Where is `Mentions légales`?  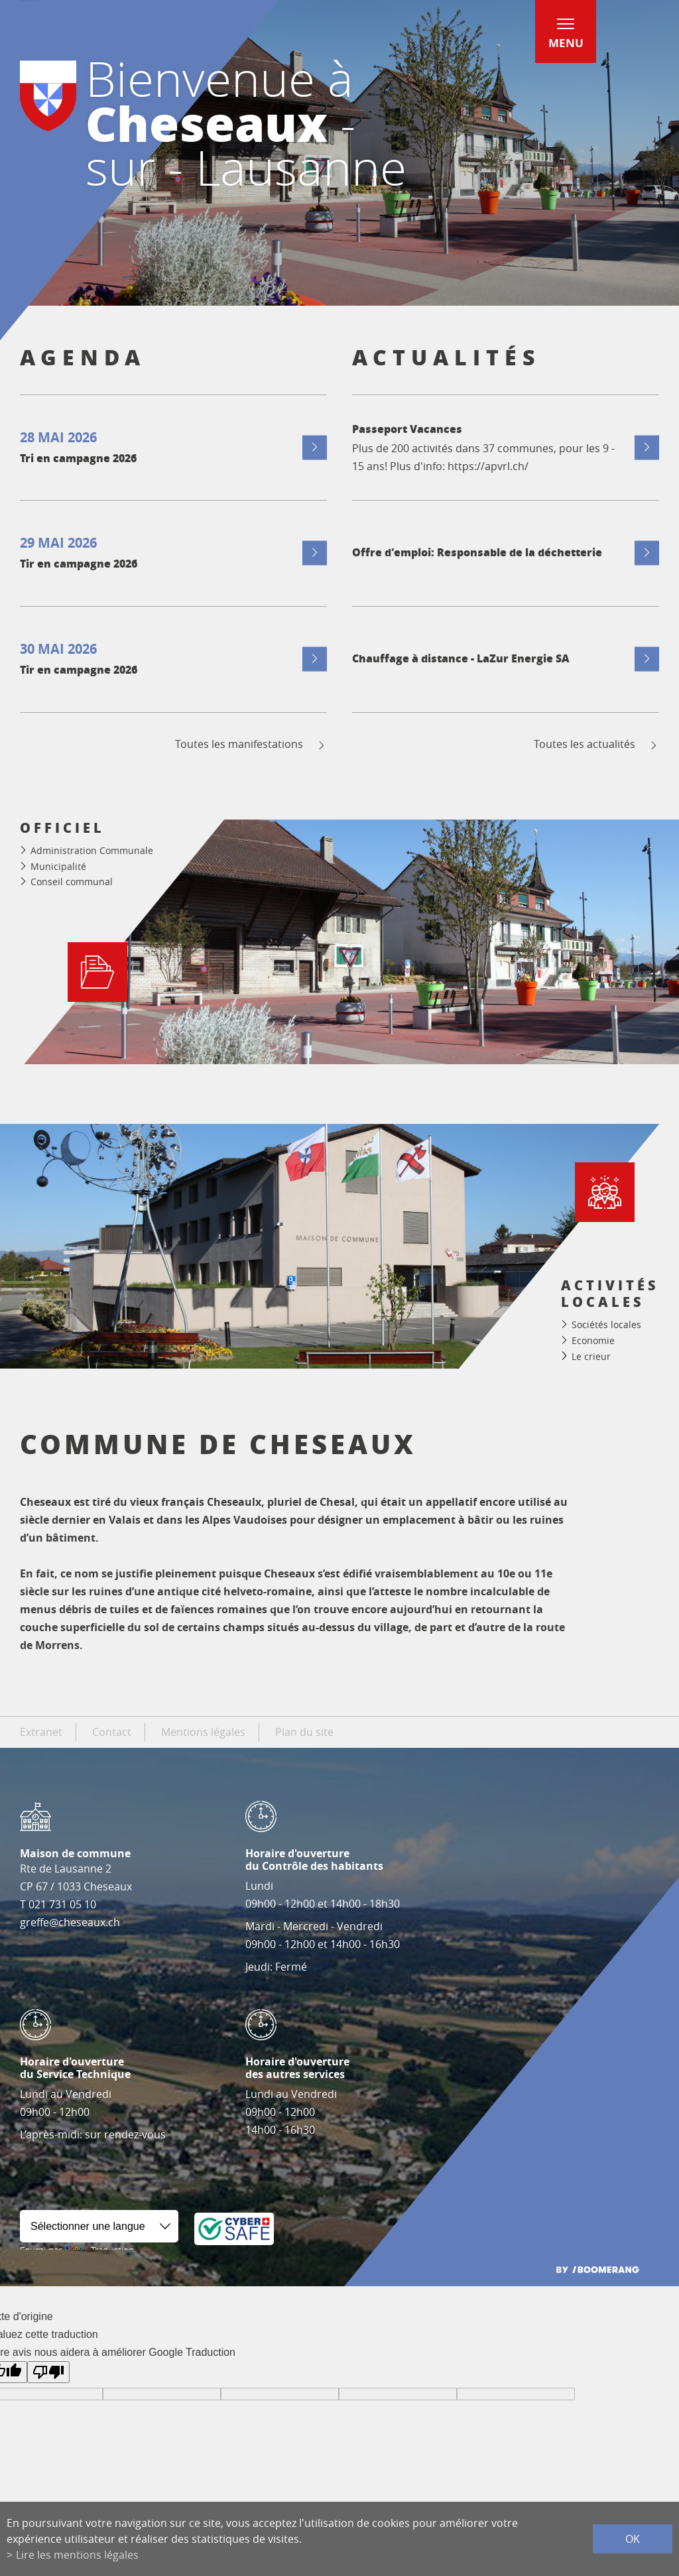
Mentions légales is located at coordinates (203, 1732).